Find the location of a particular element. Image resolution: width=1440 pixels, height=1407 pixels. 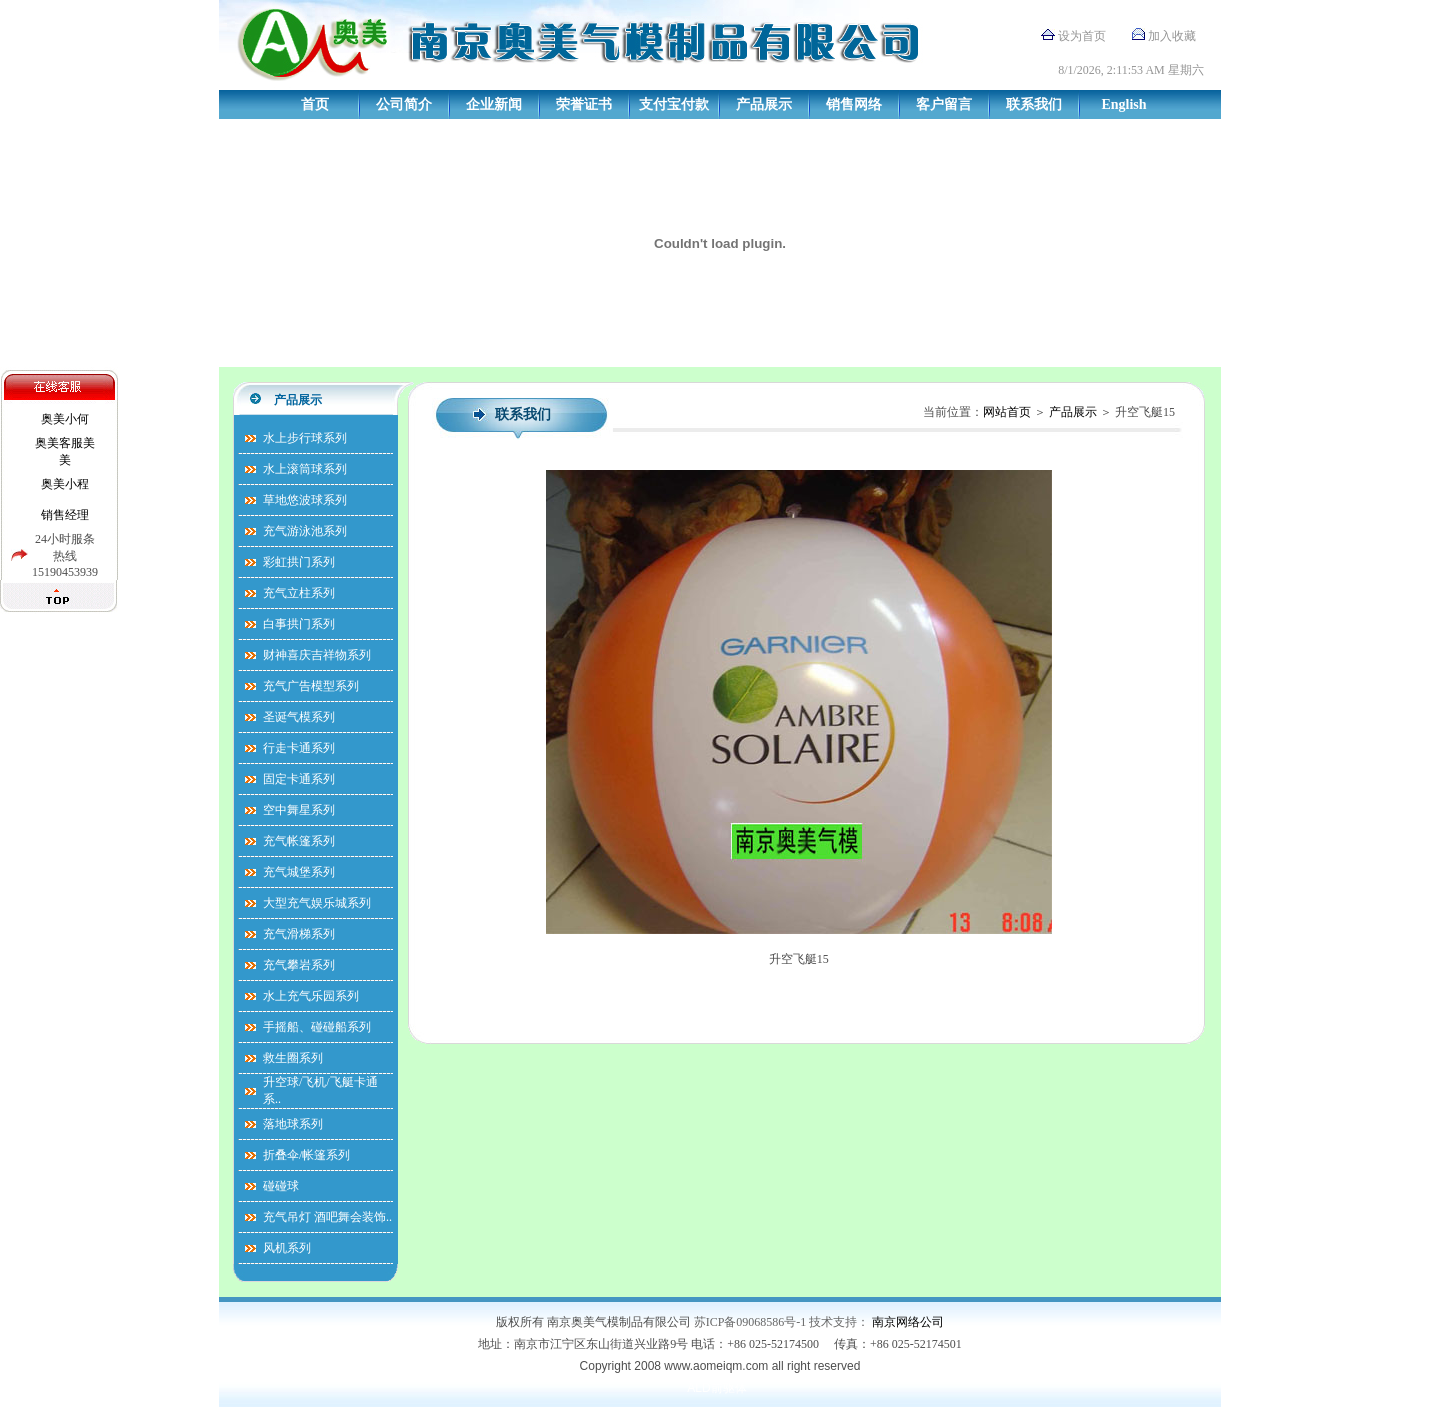

风机系列 is located at coordinates (287, 1248).